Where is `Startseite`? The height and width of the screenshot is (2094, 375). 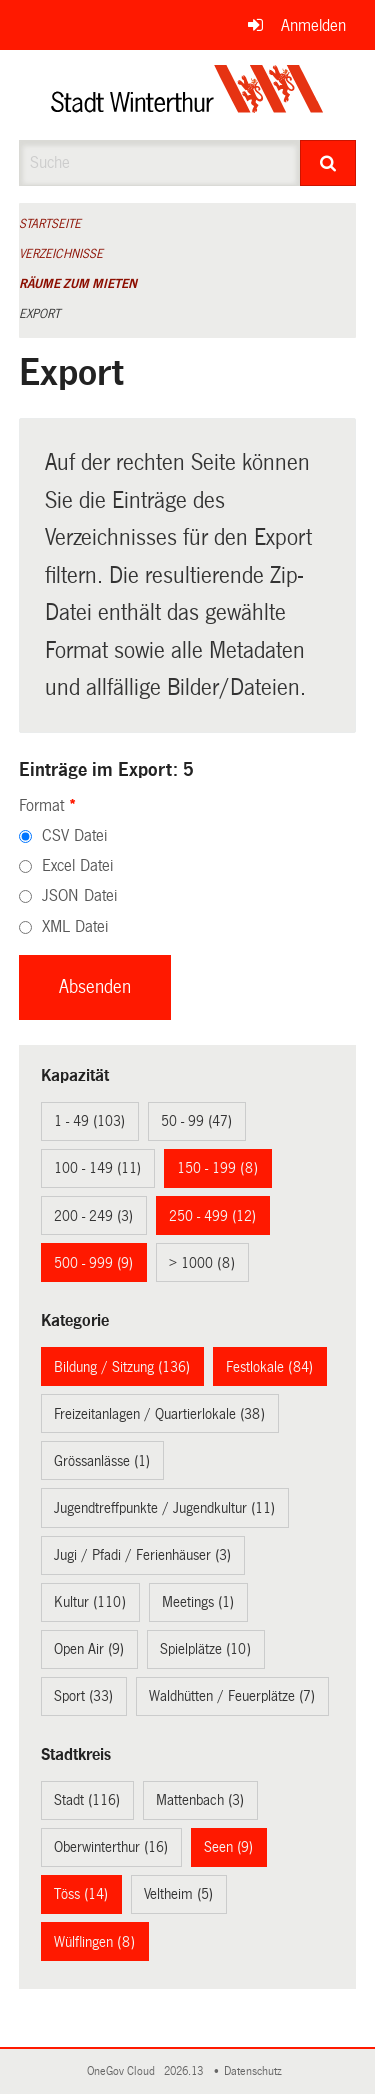 Startseite is located at coordinates (50, 224).